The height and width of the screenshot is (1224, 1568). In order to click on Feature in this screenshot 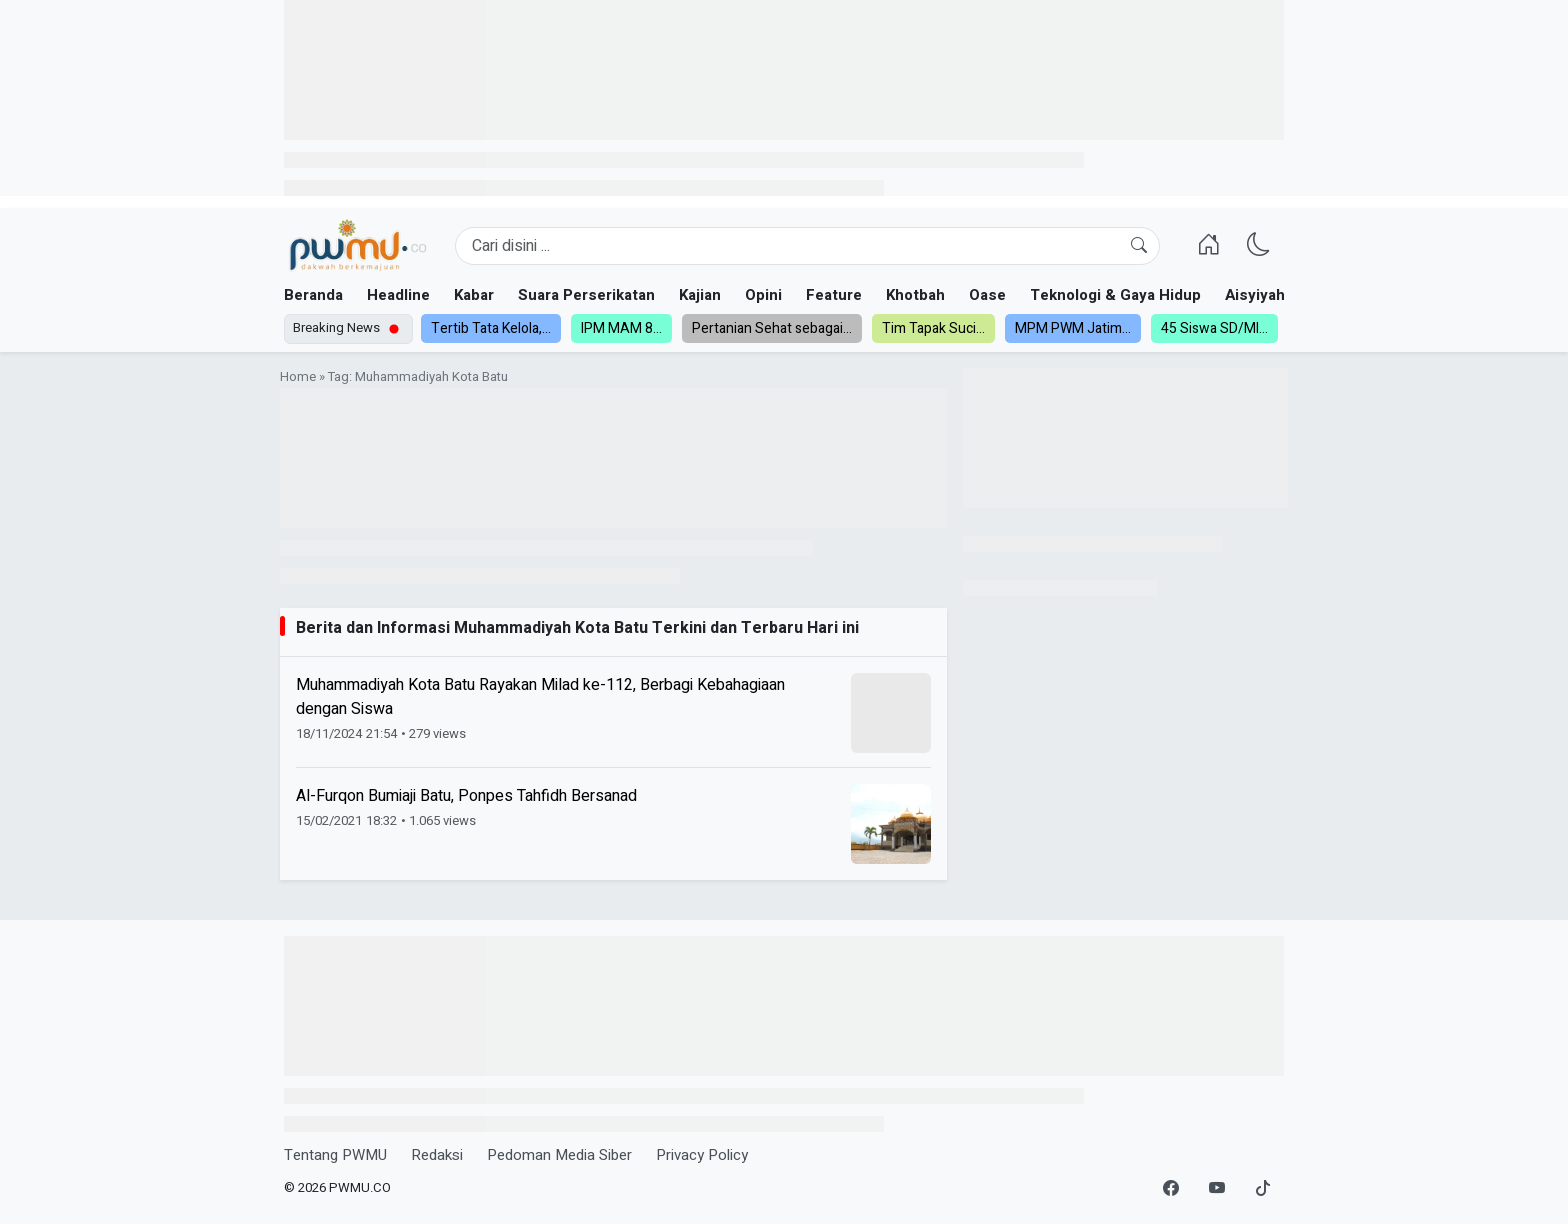, I will do `click(834, 295)`.